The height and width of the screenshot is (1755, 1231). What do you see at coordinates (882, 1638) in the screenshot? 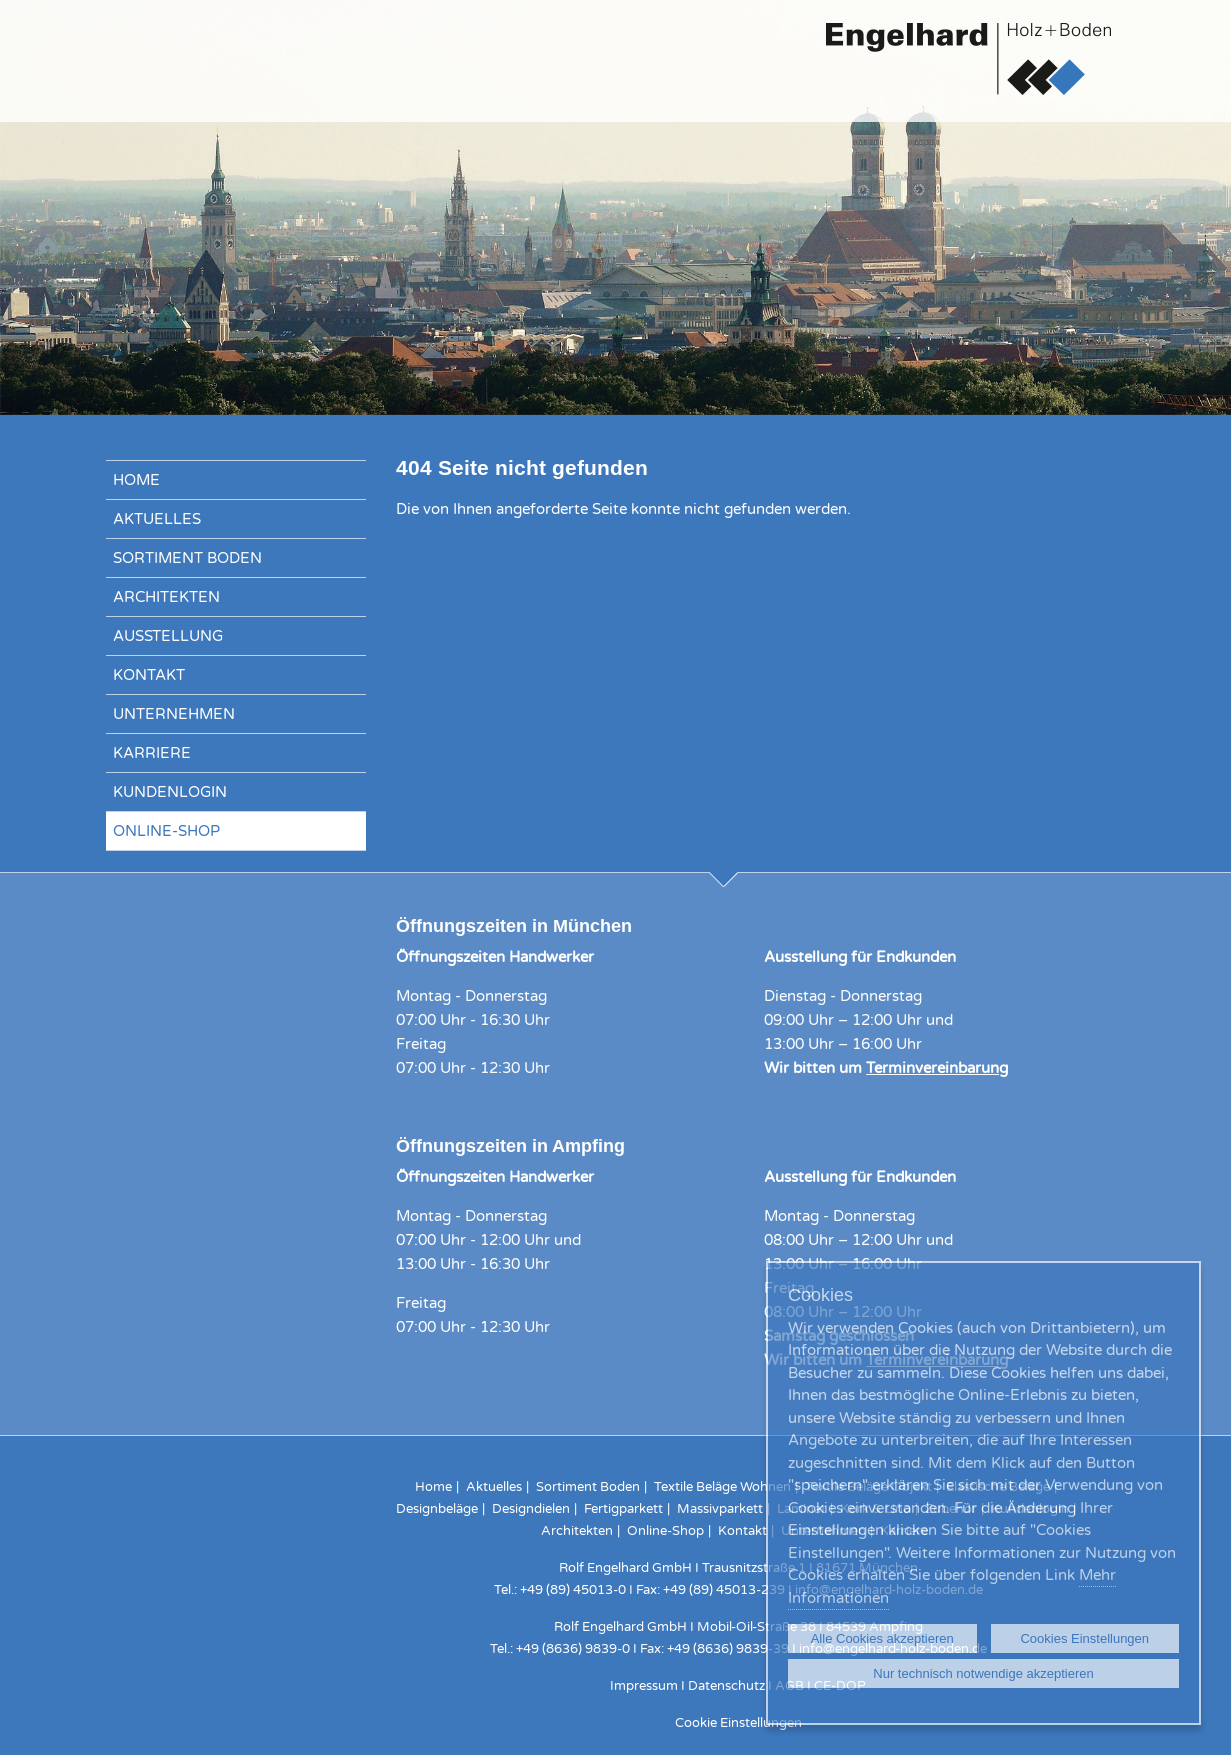
I see `Alle Cookies akzeptieren` at bounding box center [882, 1638].